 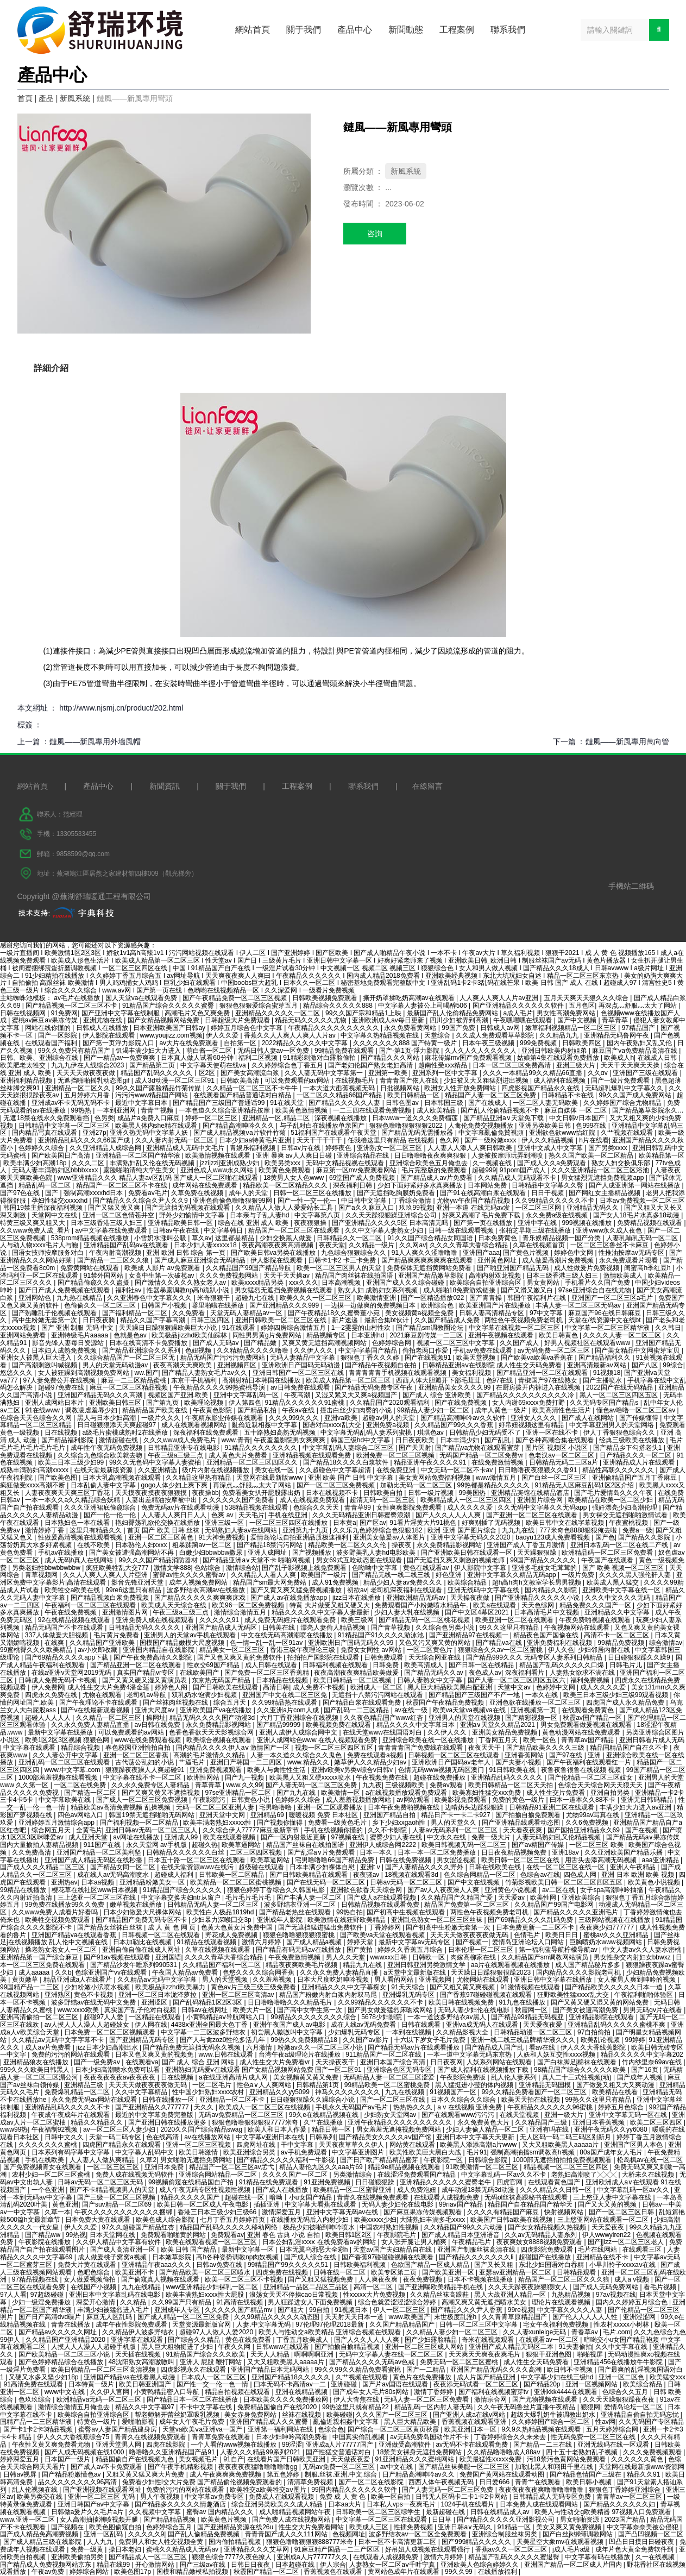 What do you see at coordinates (459, 1028) in the screenshot?
I see `99国产免费` at bounding box center [459, 1028].